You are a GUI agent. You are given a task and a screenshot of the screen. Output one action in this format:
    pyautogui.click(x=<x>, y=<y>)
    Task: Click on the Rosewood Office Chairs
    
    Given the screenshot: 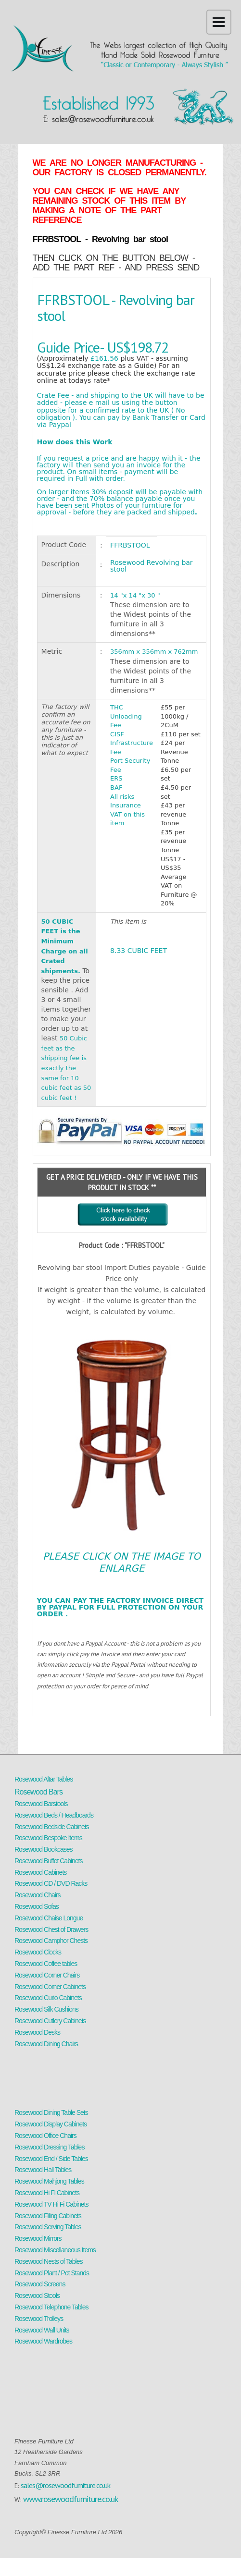 What is the action you would take?
    pyautogui.click(x=45, y=2135)
    